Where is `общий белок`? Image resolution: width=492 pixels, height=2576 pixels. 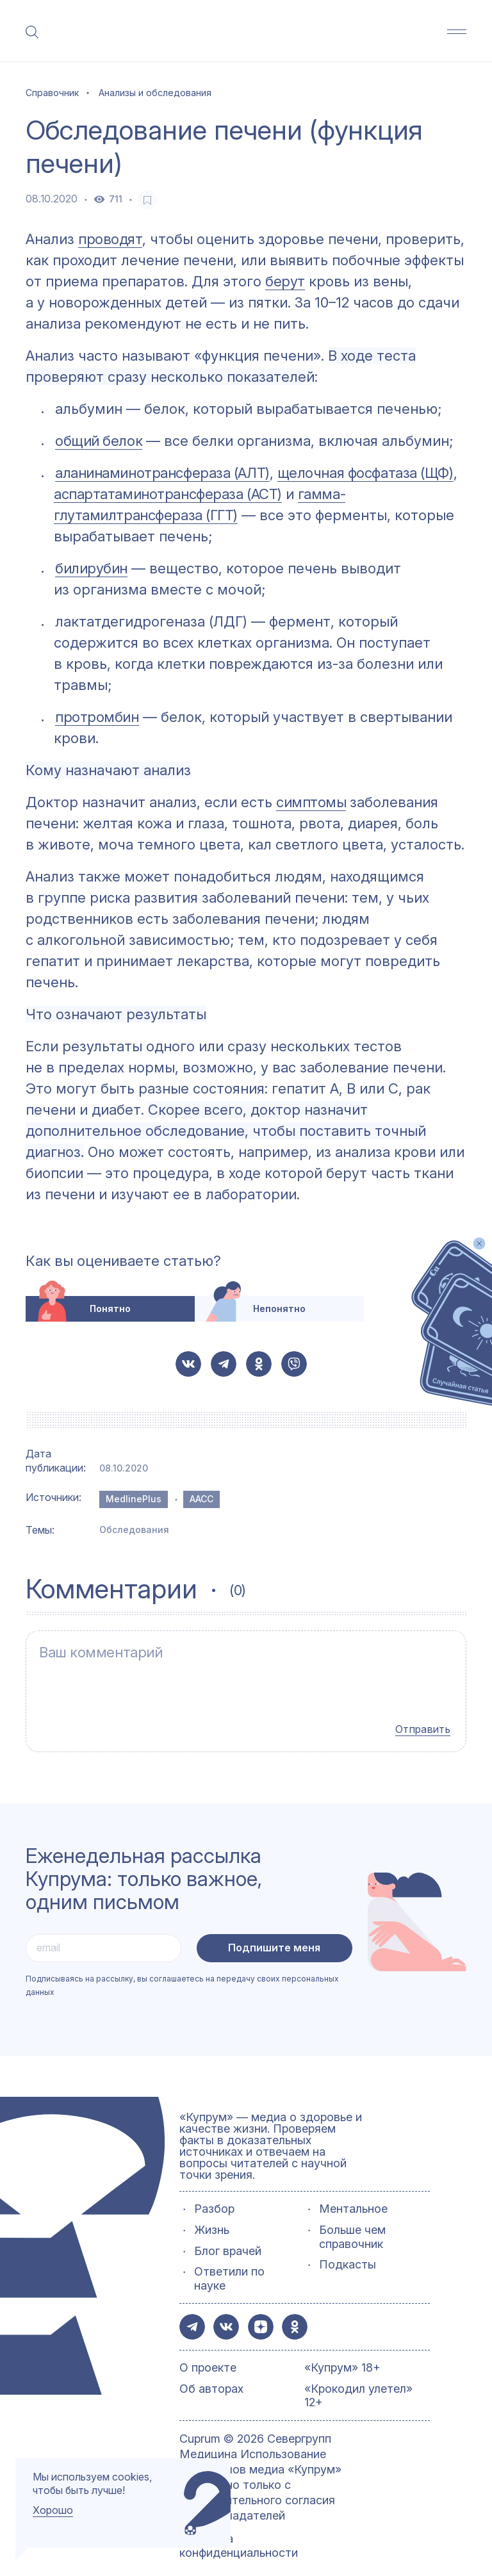
общий белок is located at coordinates (98, 440).